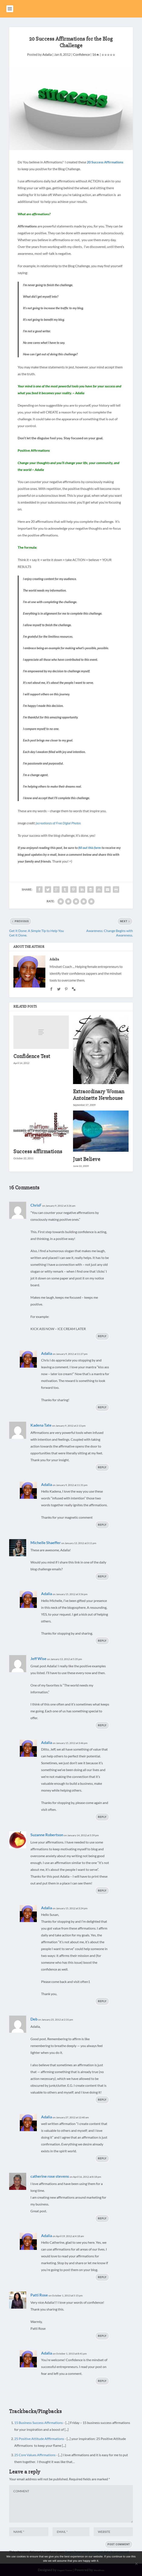 The image size is (142, 2576). What do you see at coordinates (98, 1095) in the screenshot?
I see `Extraordinary Woman Antoinette Newhouse` at bounding box center [98, 1095].